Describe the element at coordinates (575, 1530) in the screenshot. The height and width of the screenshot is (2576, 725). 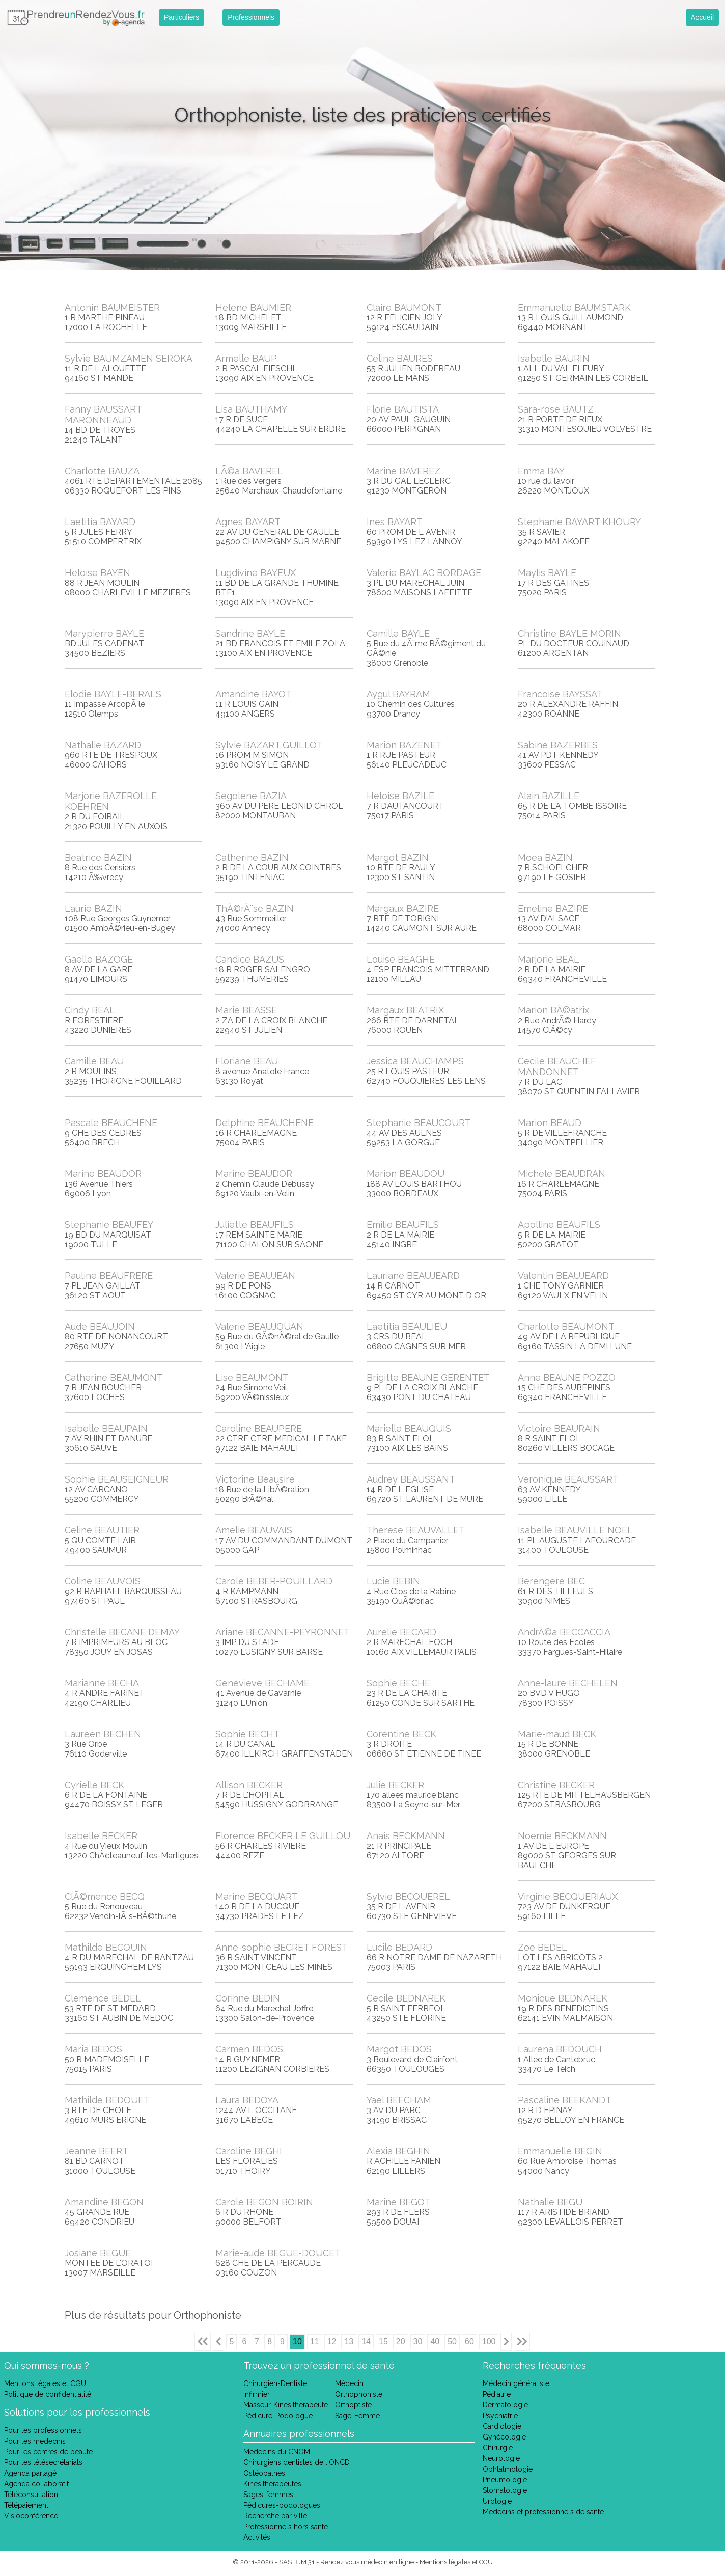
I see `Isabelle BEAUVILLE NOEL` at that location.